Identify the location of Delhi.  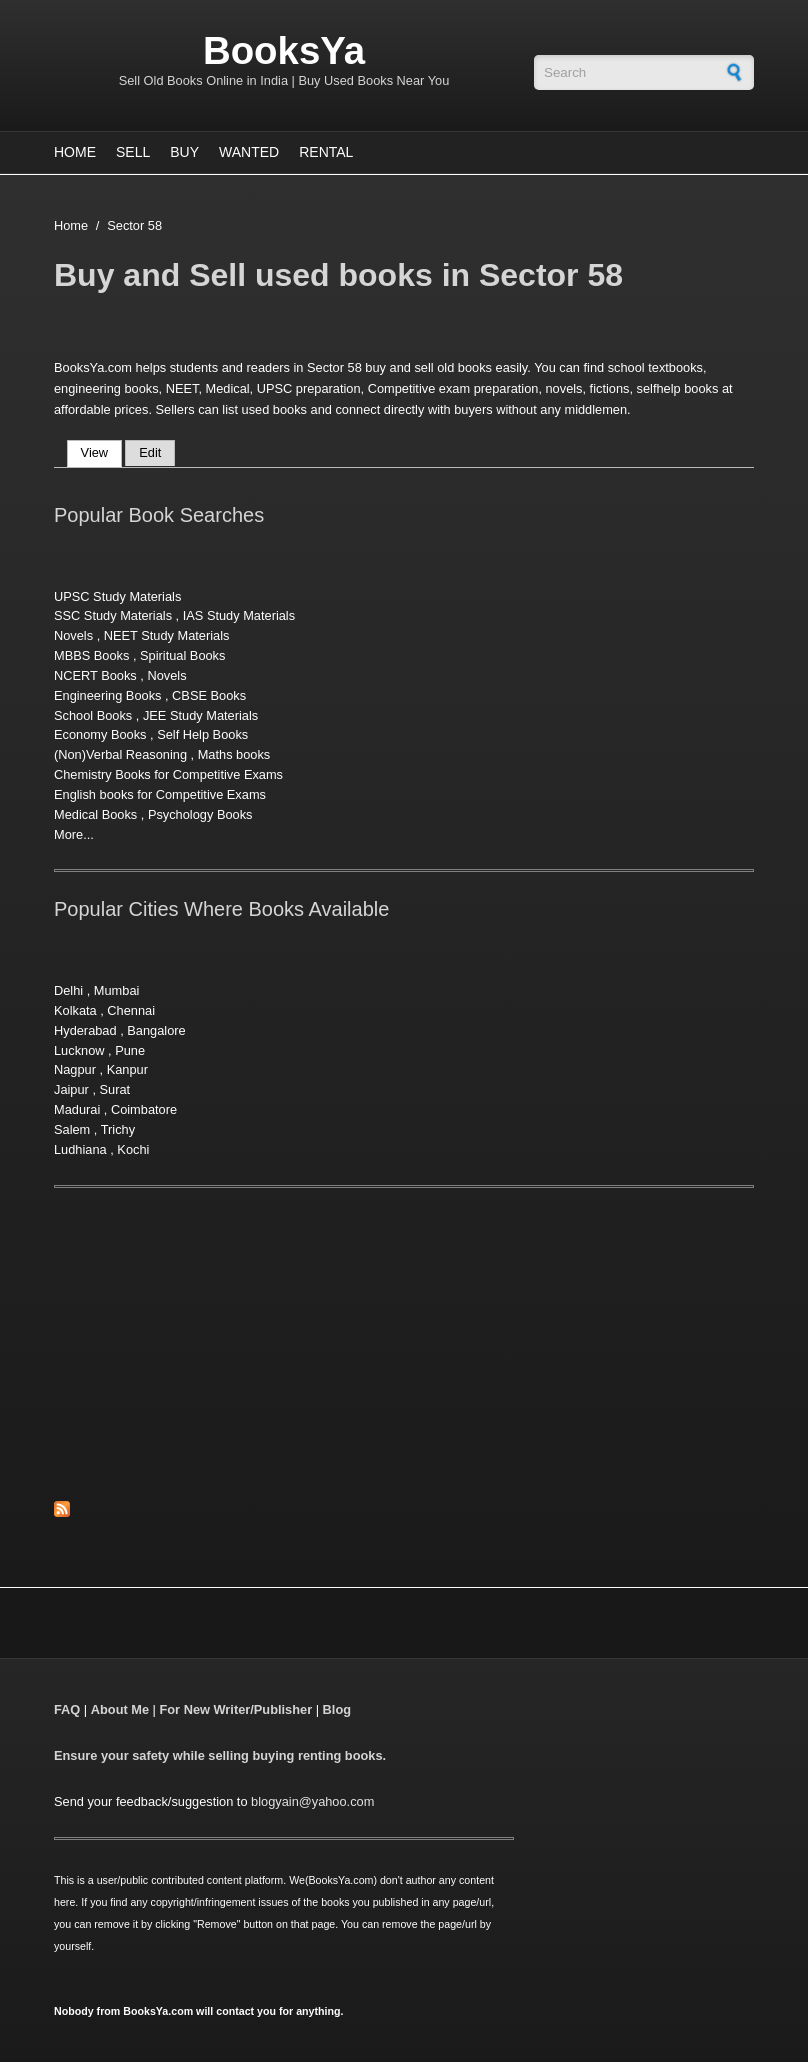
(68, 990).